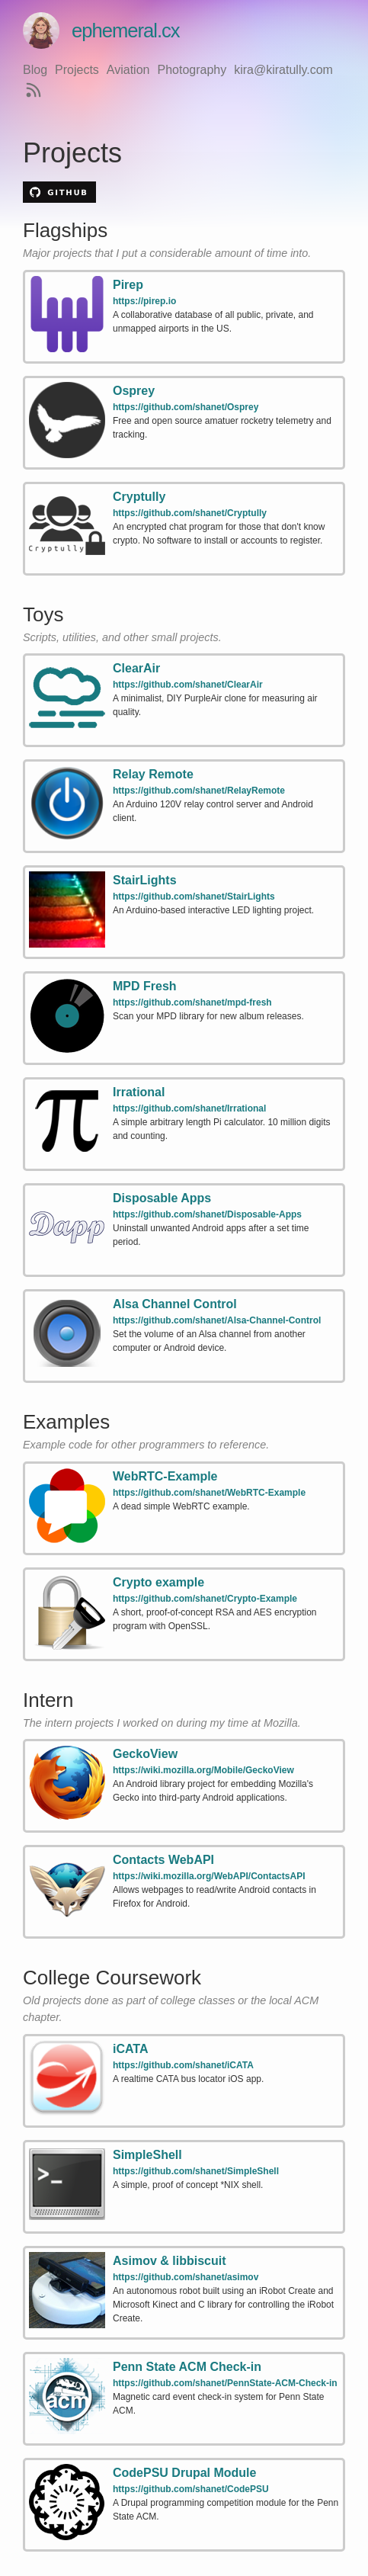 The height and width of the screenshot is (2576, 368). What do you see at coordinates (35, 69) in the screenshot?
I see `Blog` at bounding box center [35, 69].